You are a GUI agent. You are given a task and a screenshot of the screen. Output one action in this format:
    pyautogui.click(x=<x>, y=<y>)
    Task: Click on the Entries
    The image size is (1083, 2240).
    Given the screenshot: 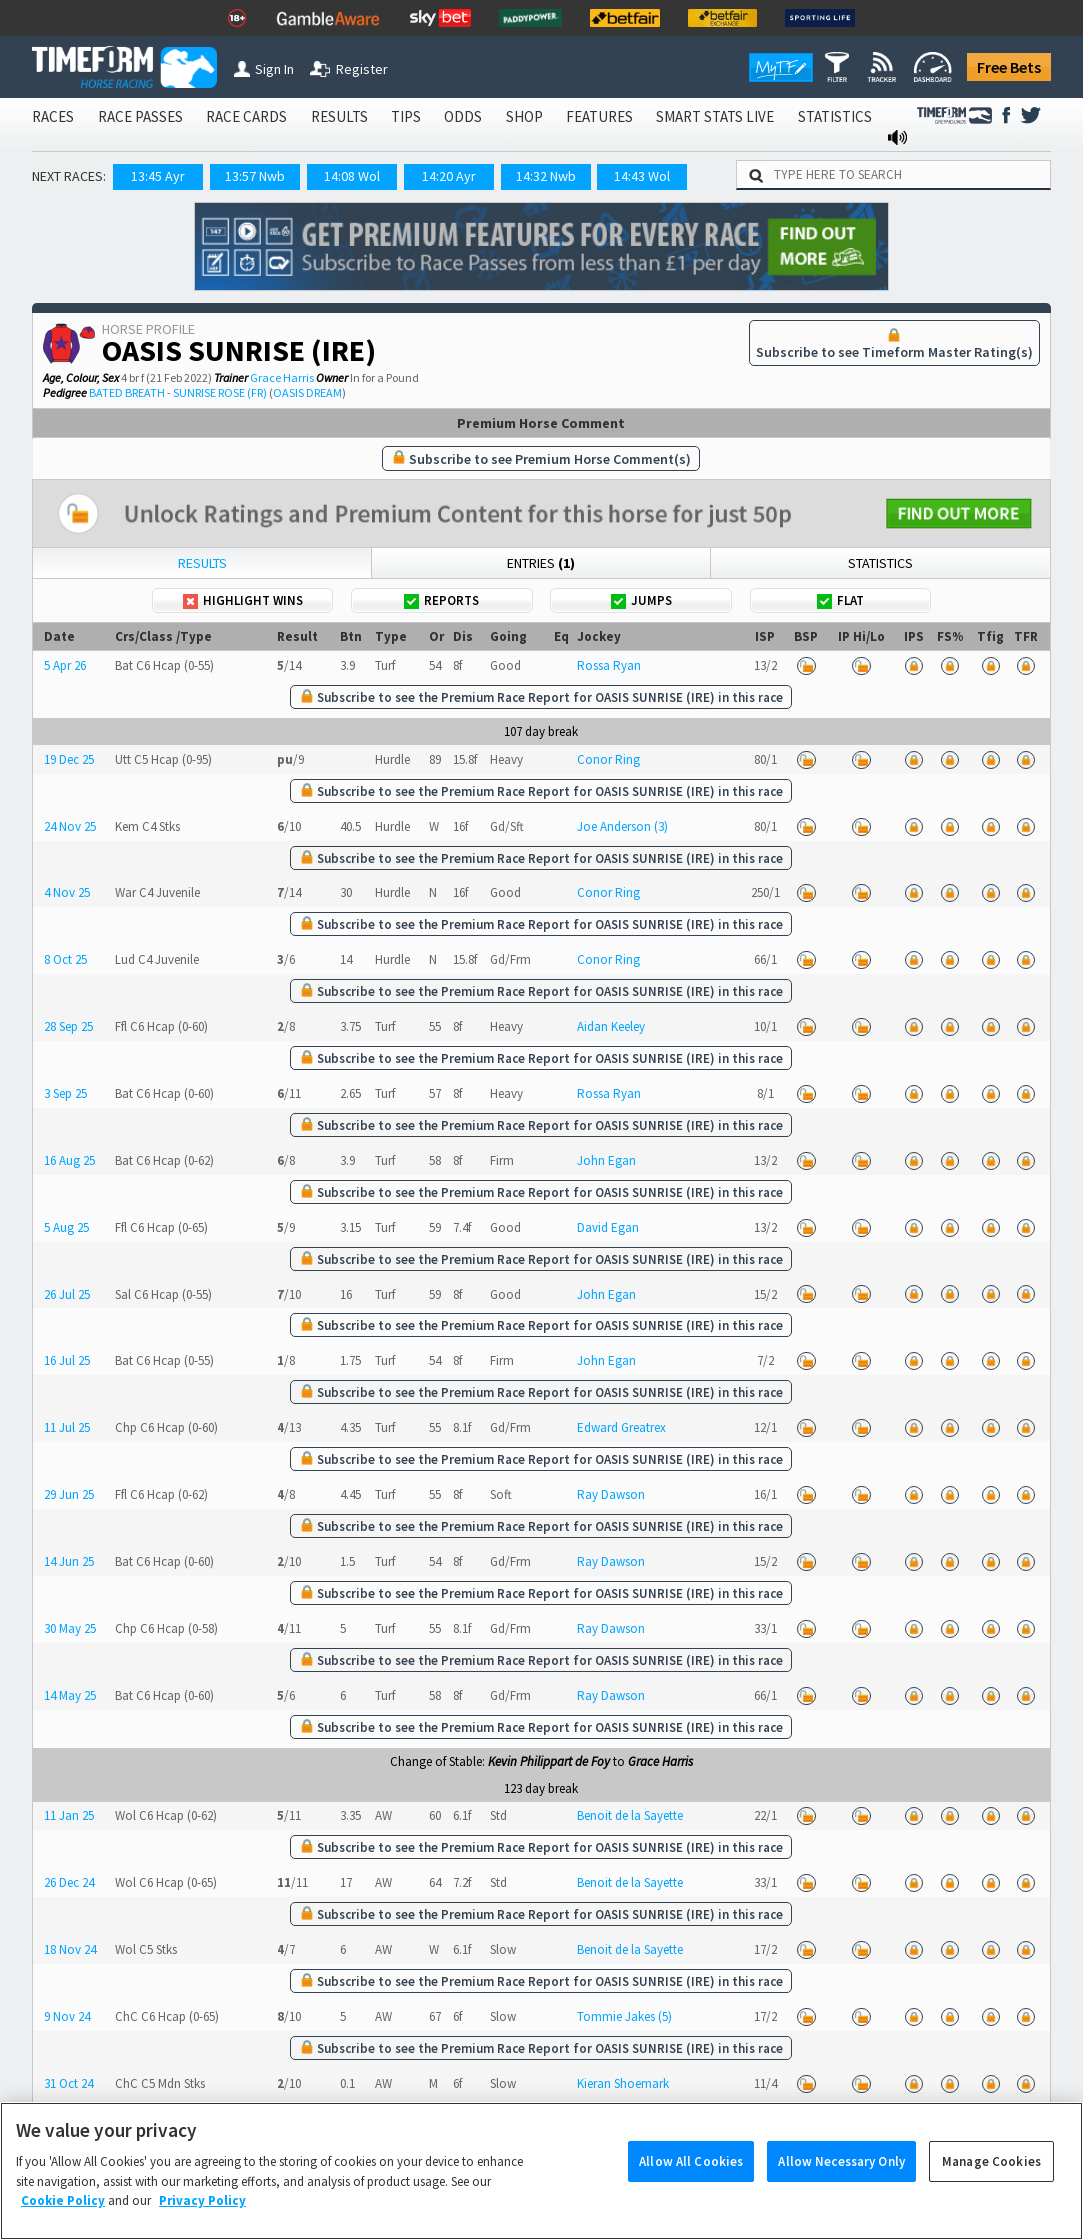 What is the action you would take?
    pyautogui.click(x=541, y=563)
    